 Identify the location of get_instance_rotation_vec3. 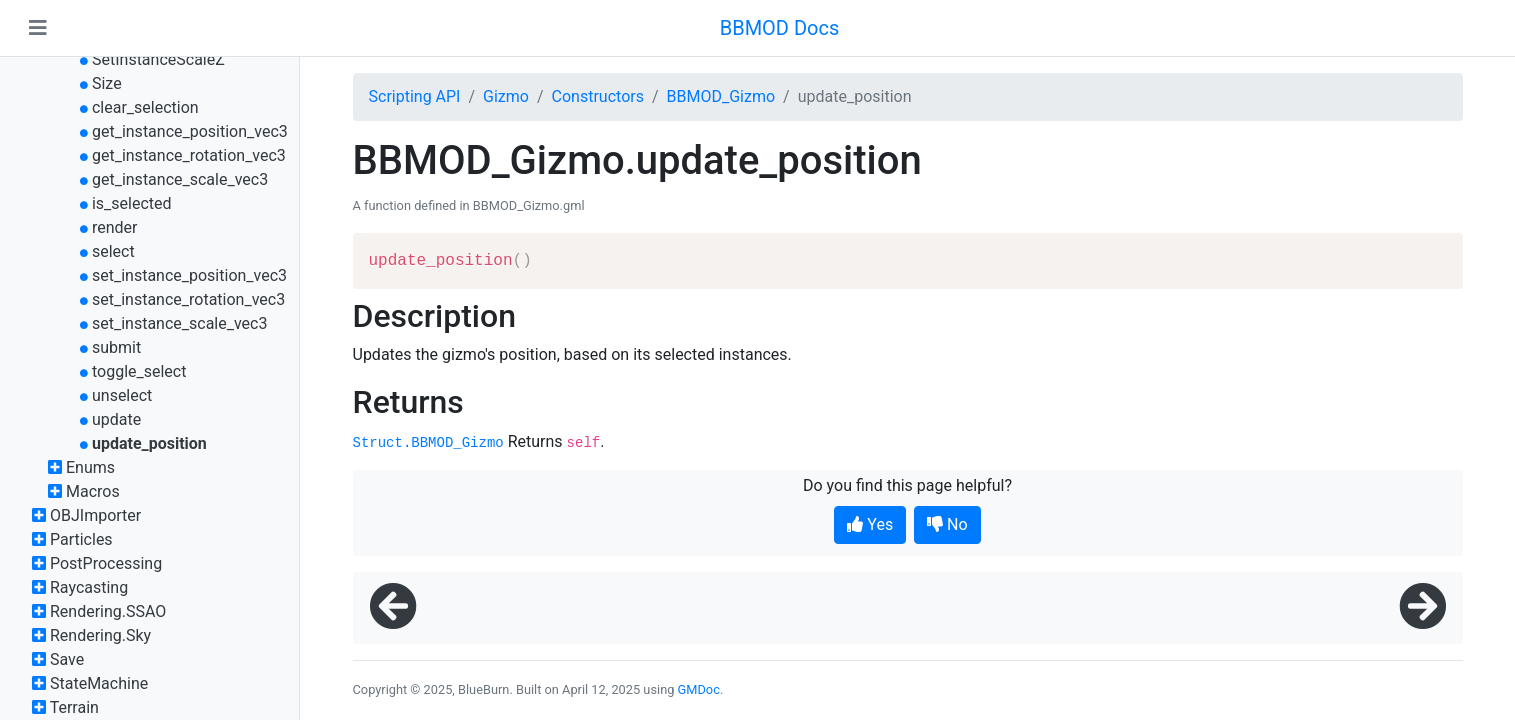
(189, 155).